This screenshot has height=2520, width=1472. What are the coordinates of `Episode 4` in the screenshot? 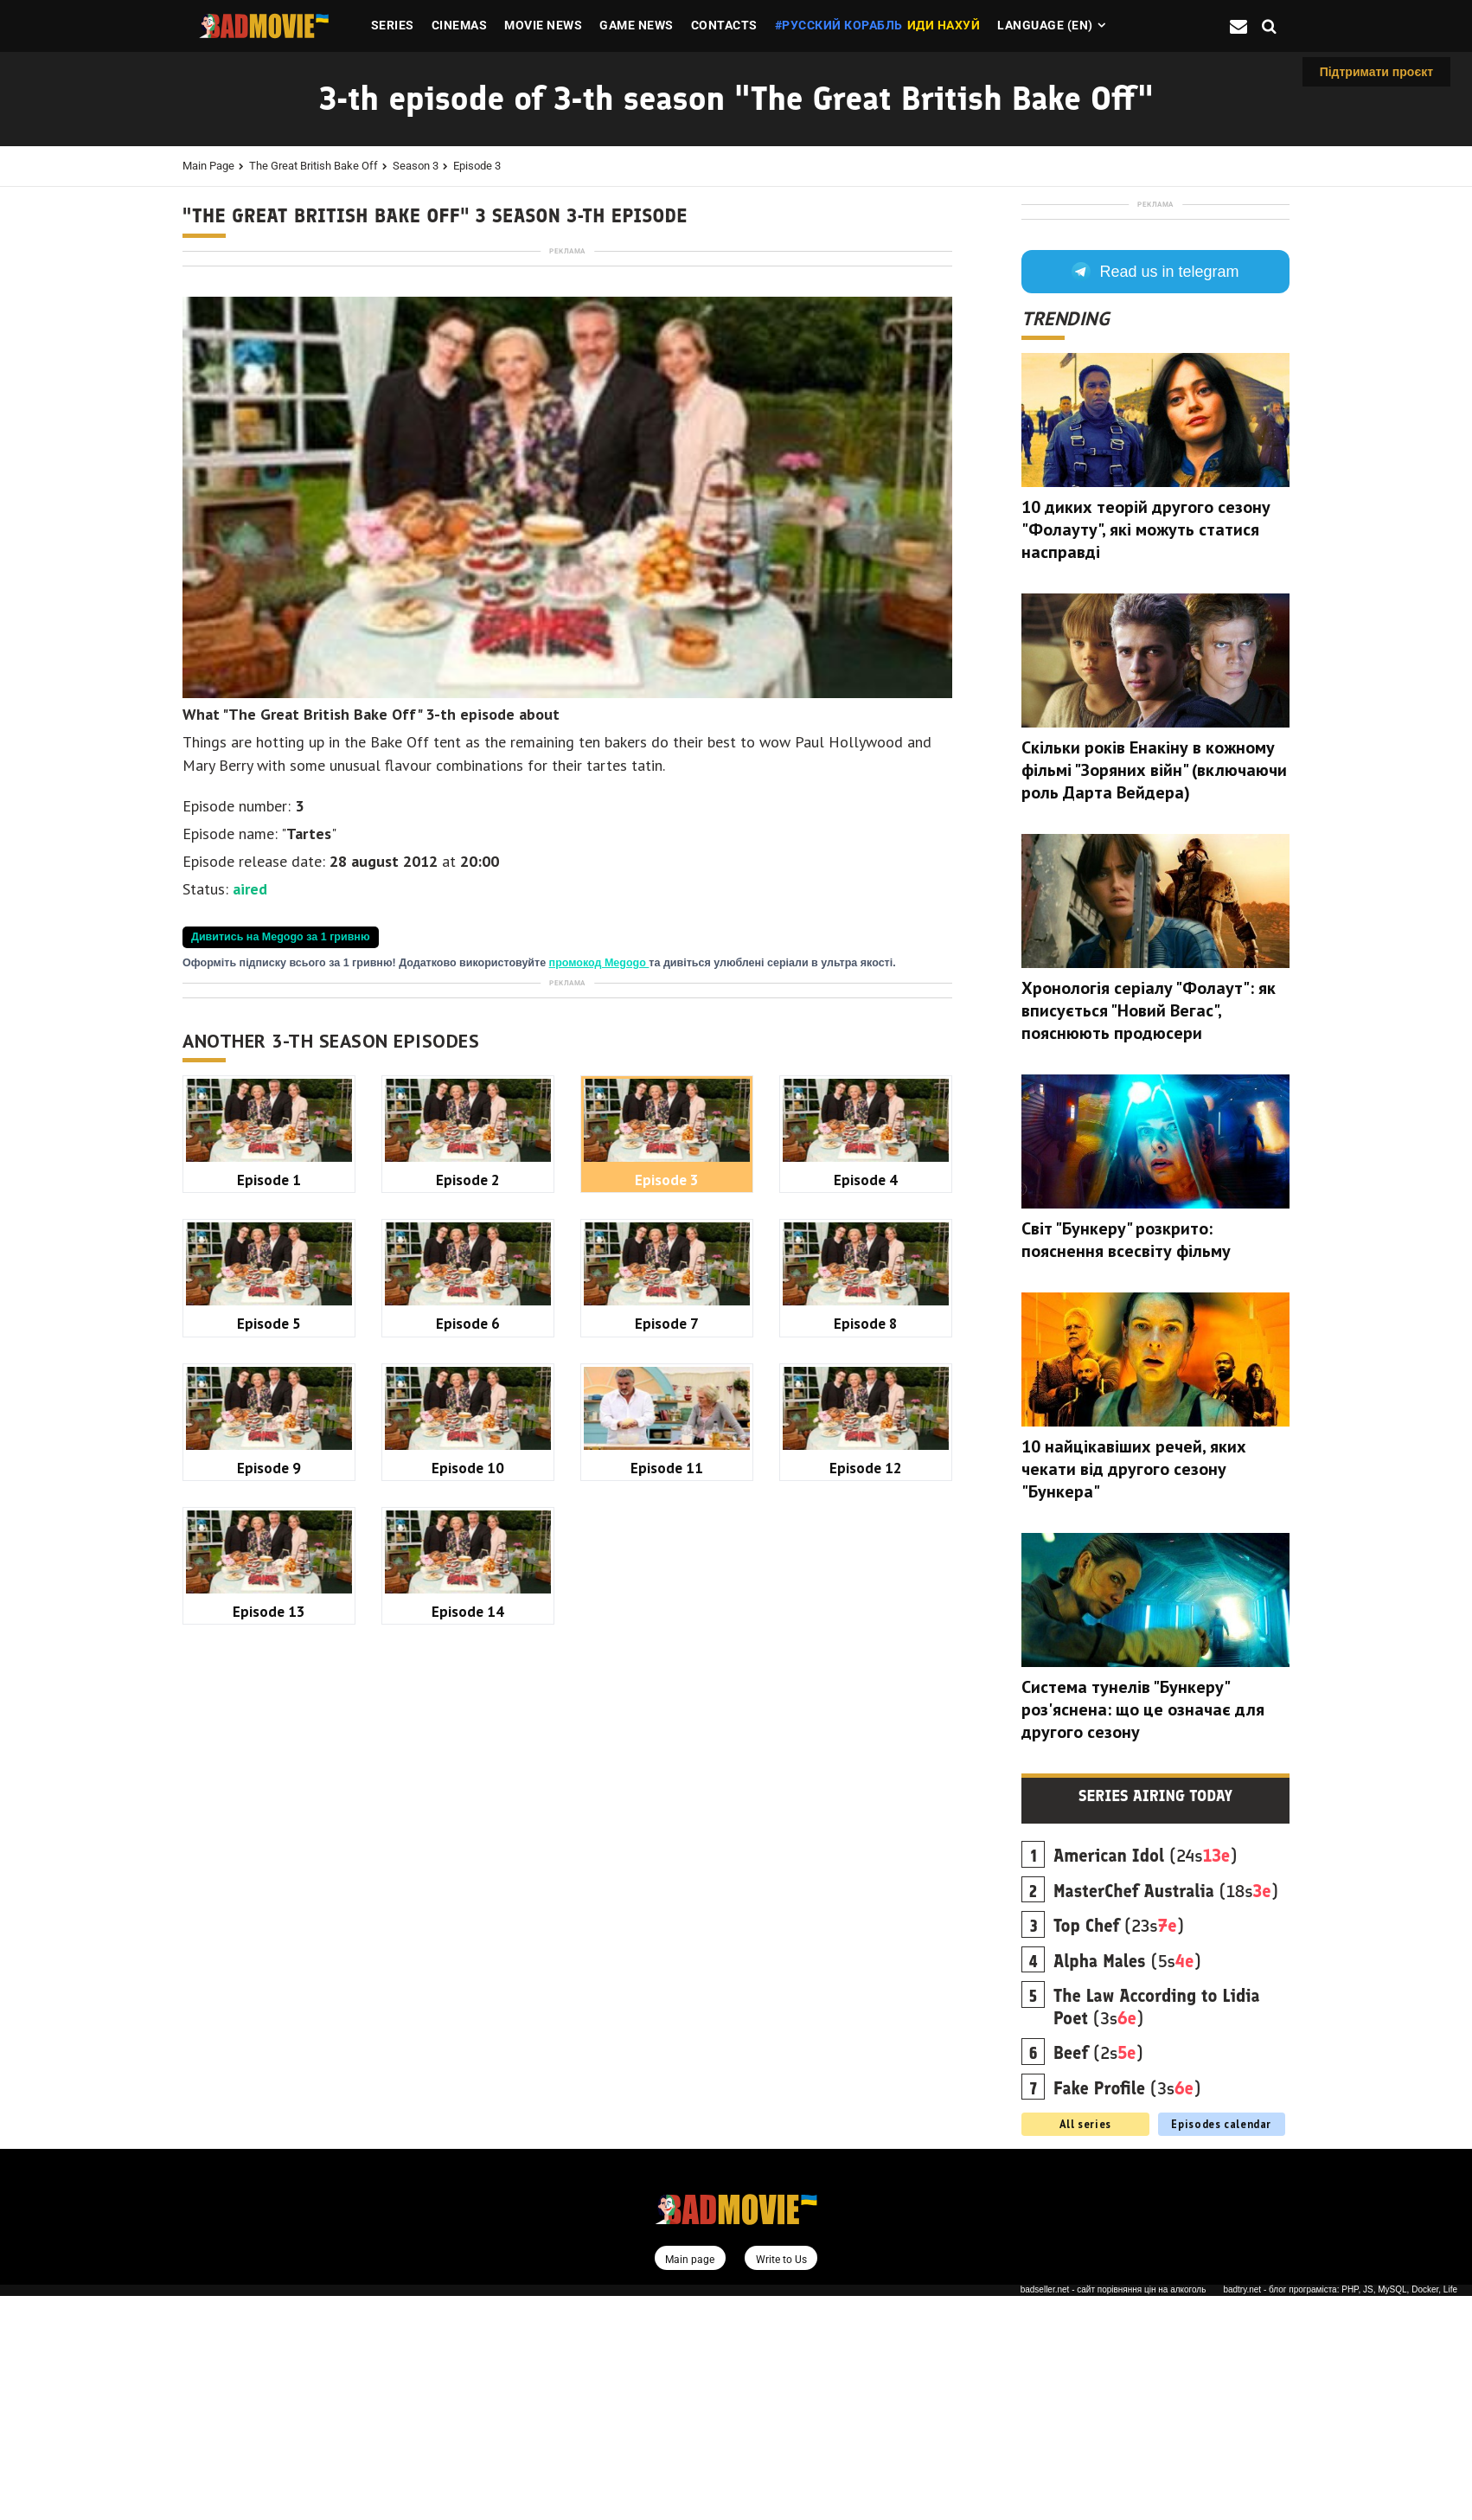 It's located at (866, 1664).